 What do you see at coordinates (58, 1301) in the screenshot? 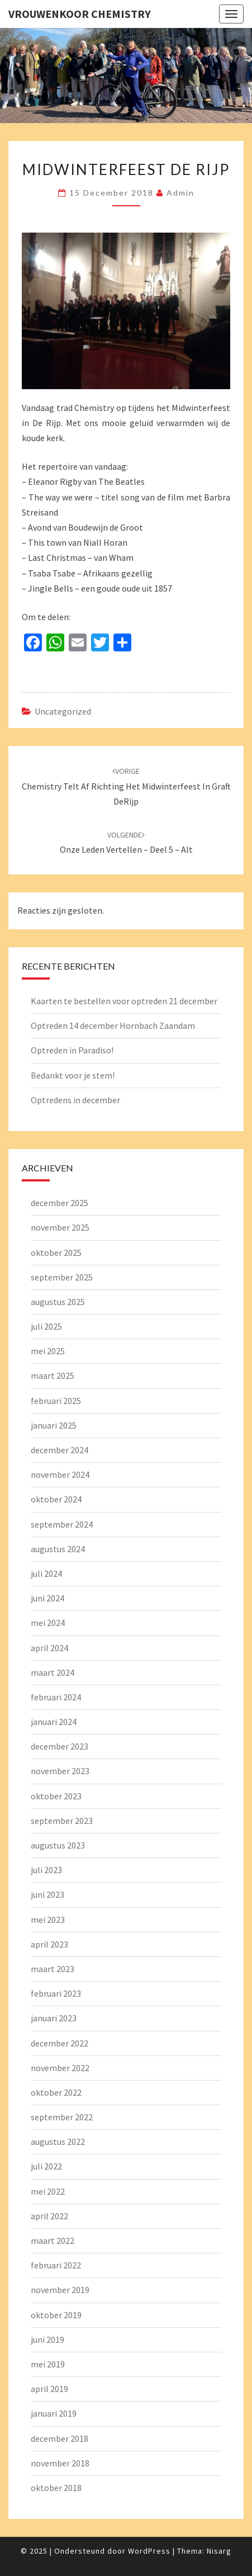
I see `augustus 2025` at bounding box center [58, 1301].